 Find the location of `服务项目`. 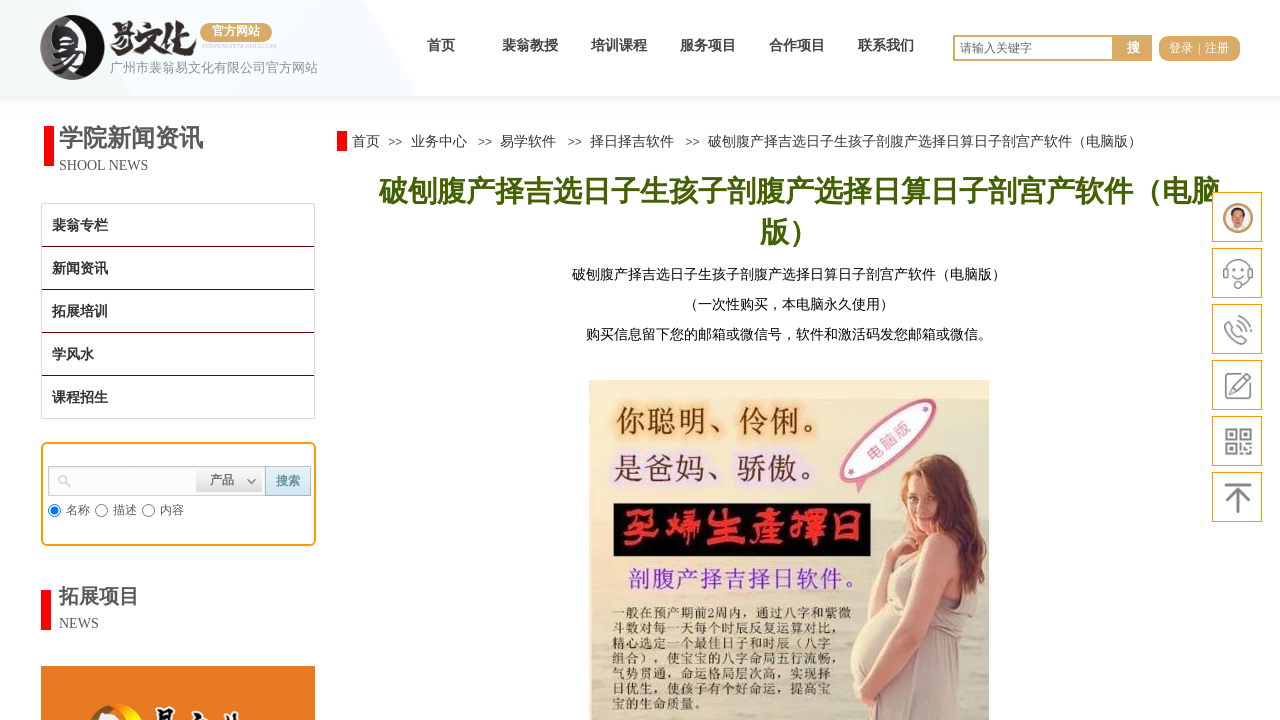

服务项目 is located at coordinates (708, 45).